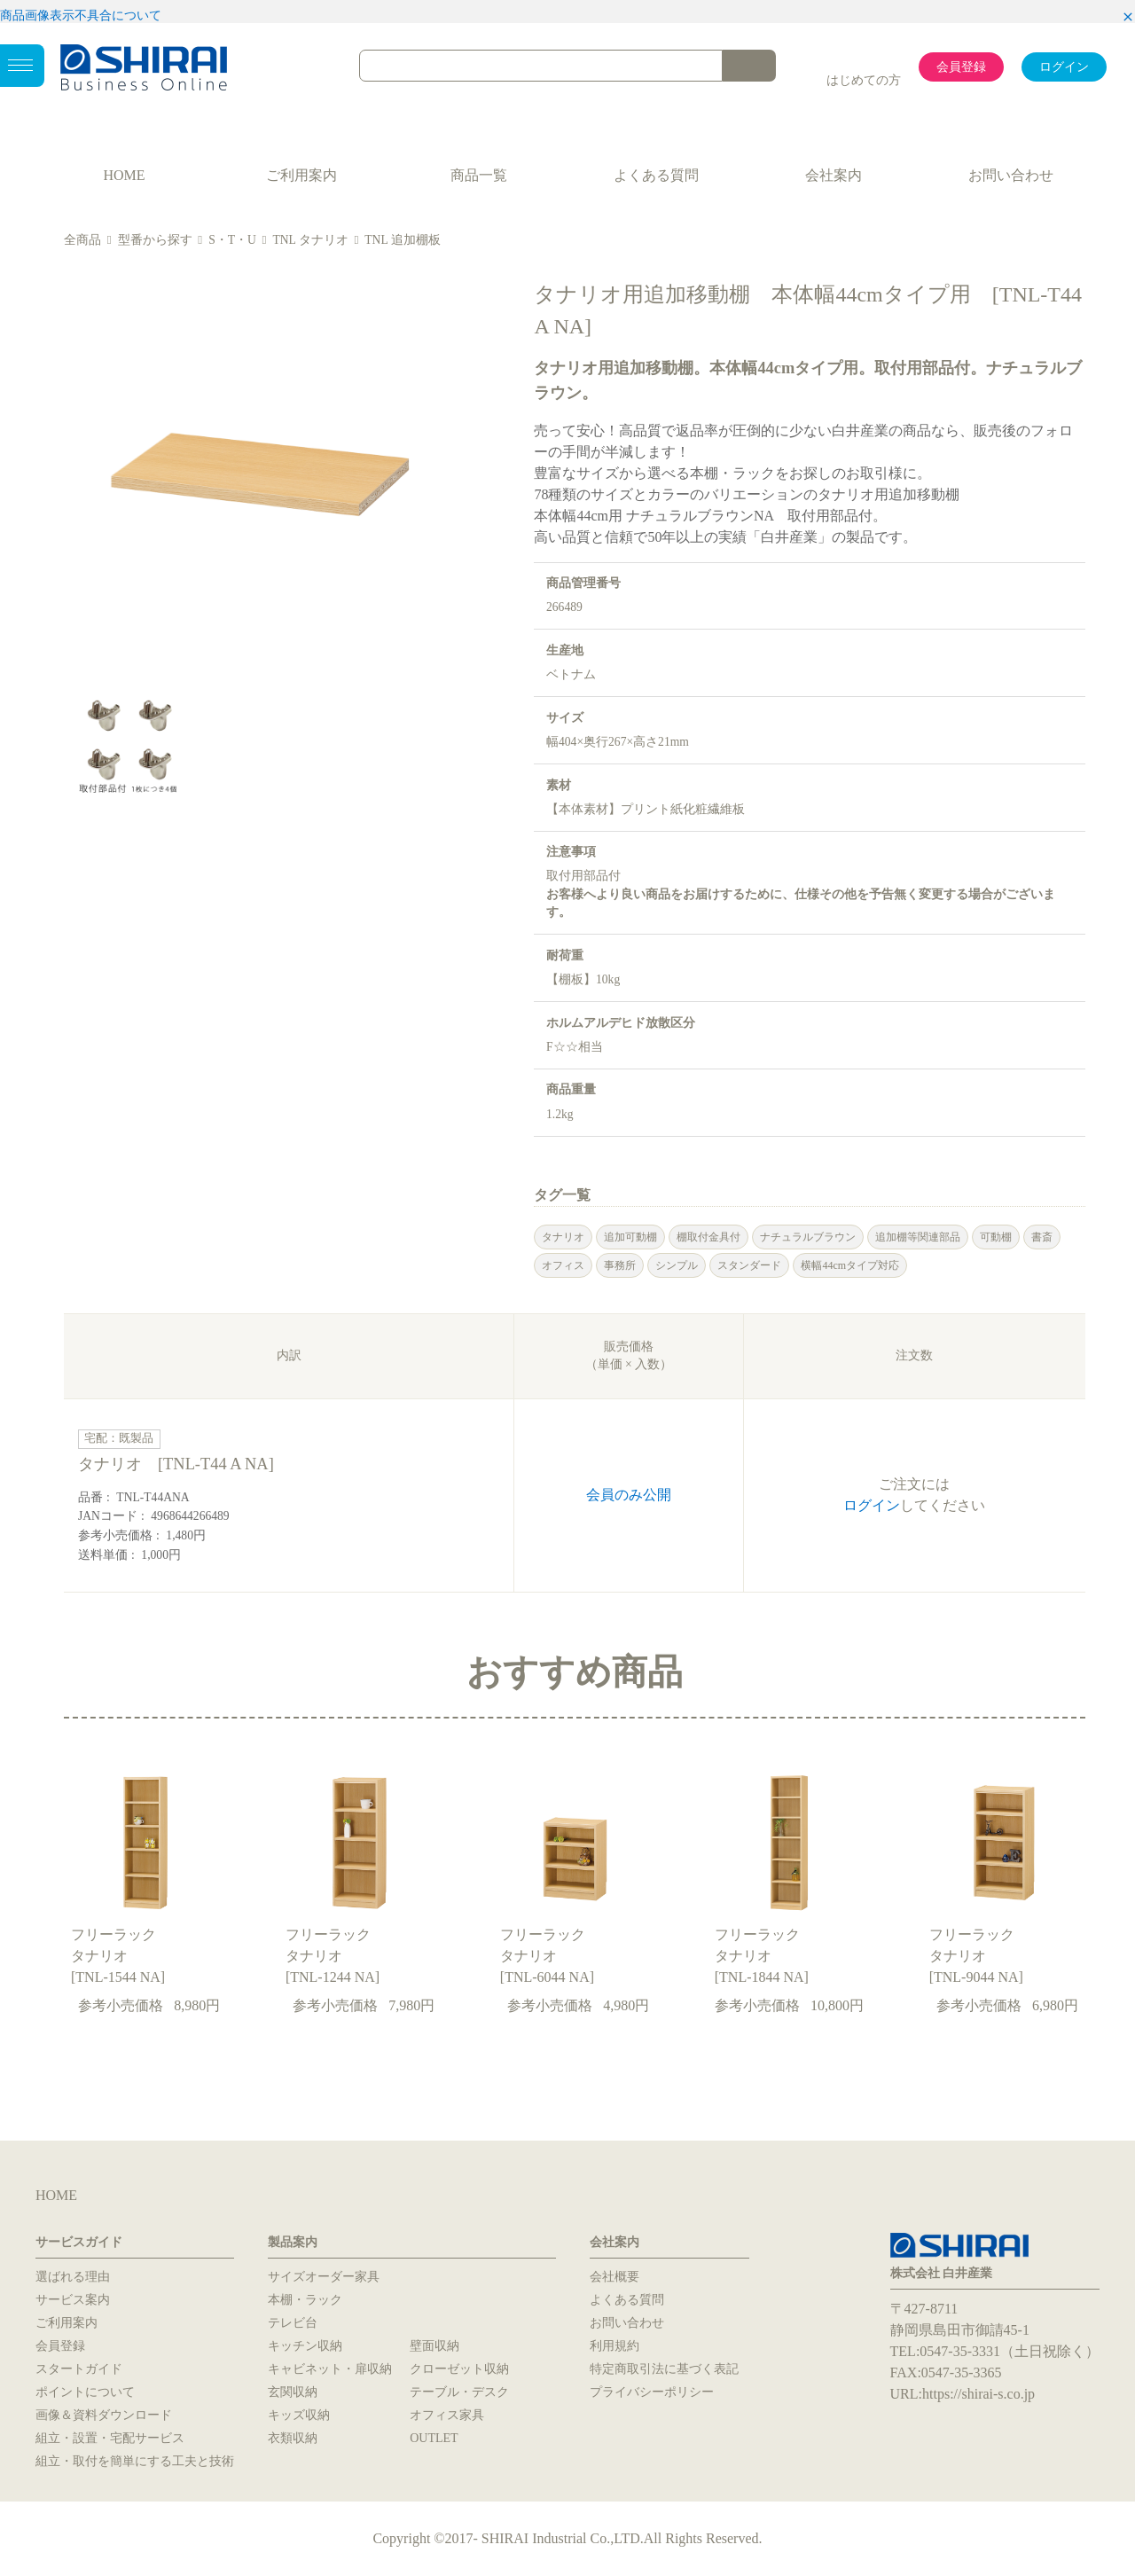 The image size is (1135, 2576). Describe the element at coordinates (917, 1237) in the screenshot. I see `追加棚等関連部品` at that location.